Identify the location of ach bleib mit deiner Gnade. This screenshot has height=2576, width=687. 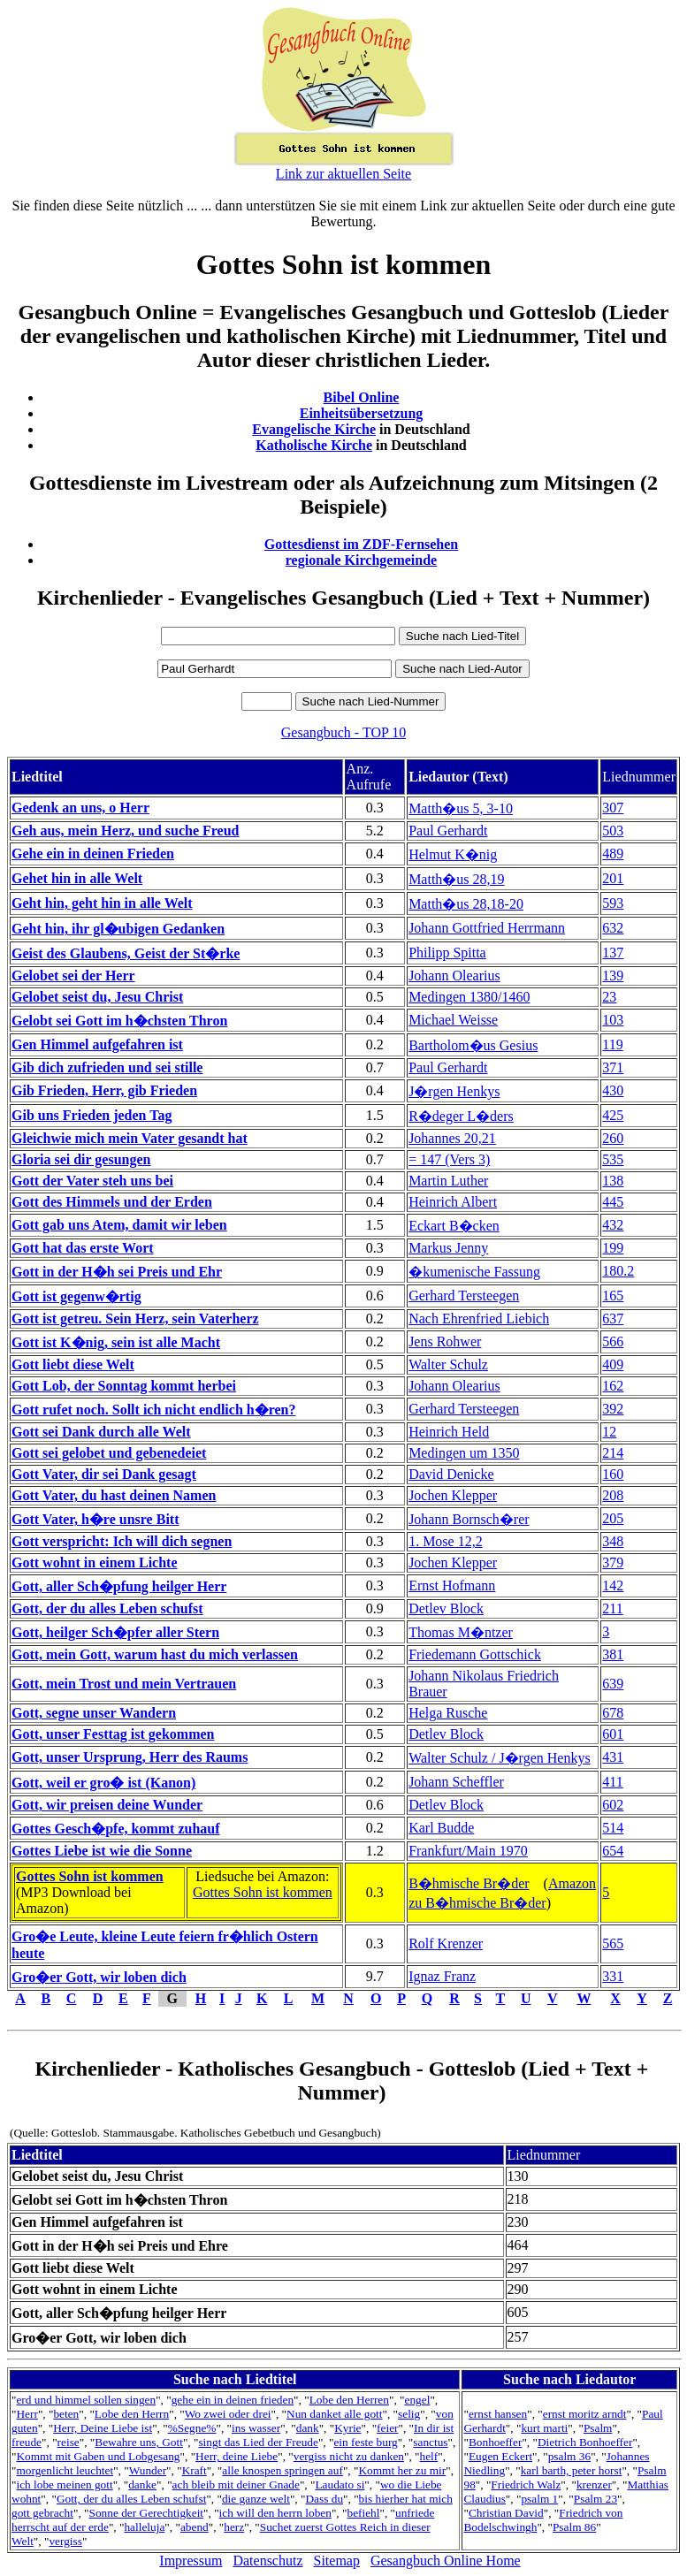
(236, 2484).